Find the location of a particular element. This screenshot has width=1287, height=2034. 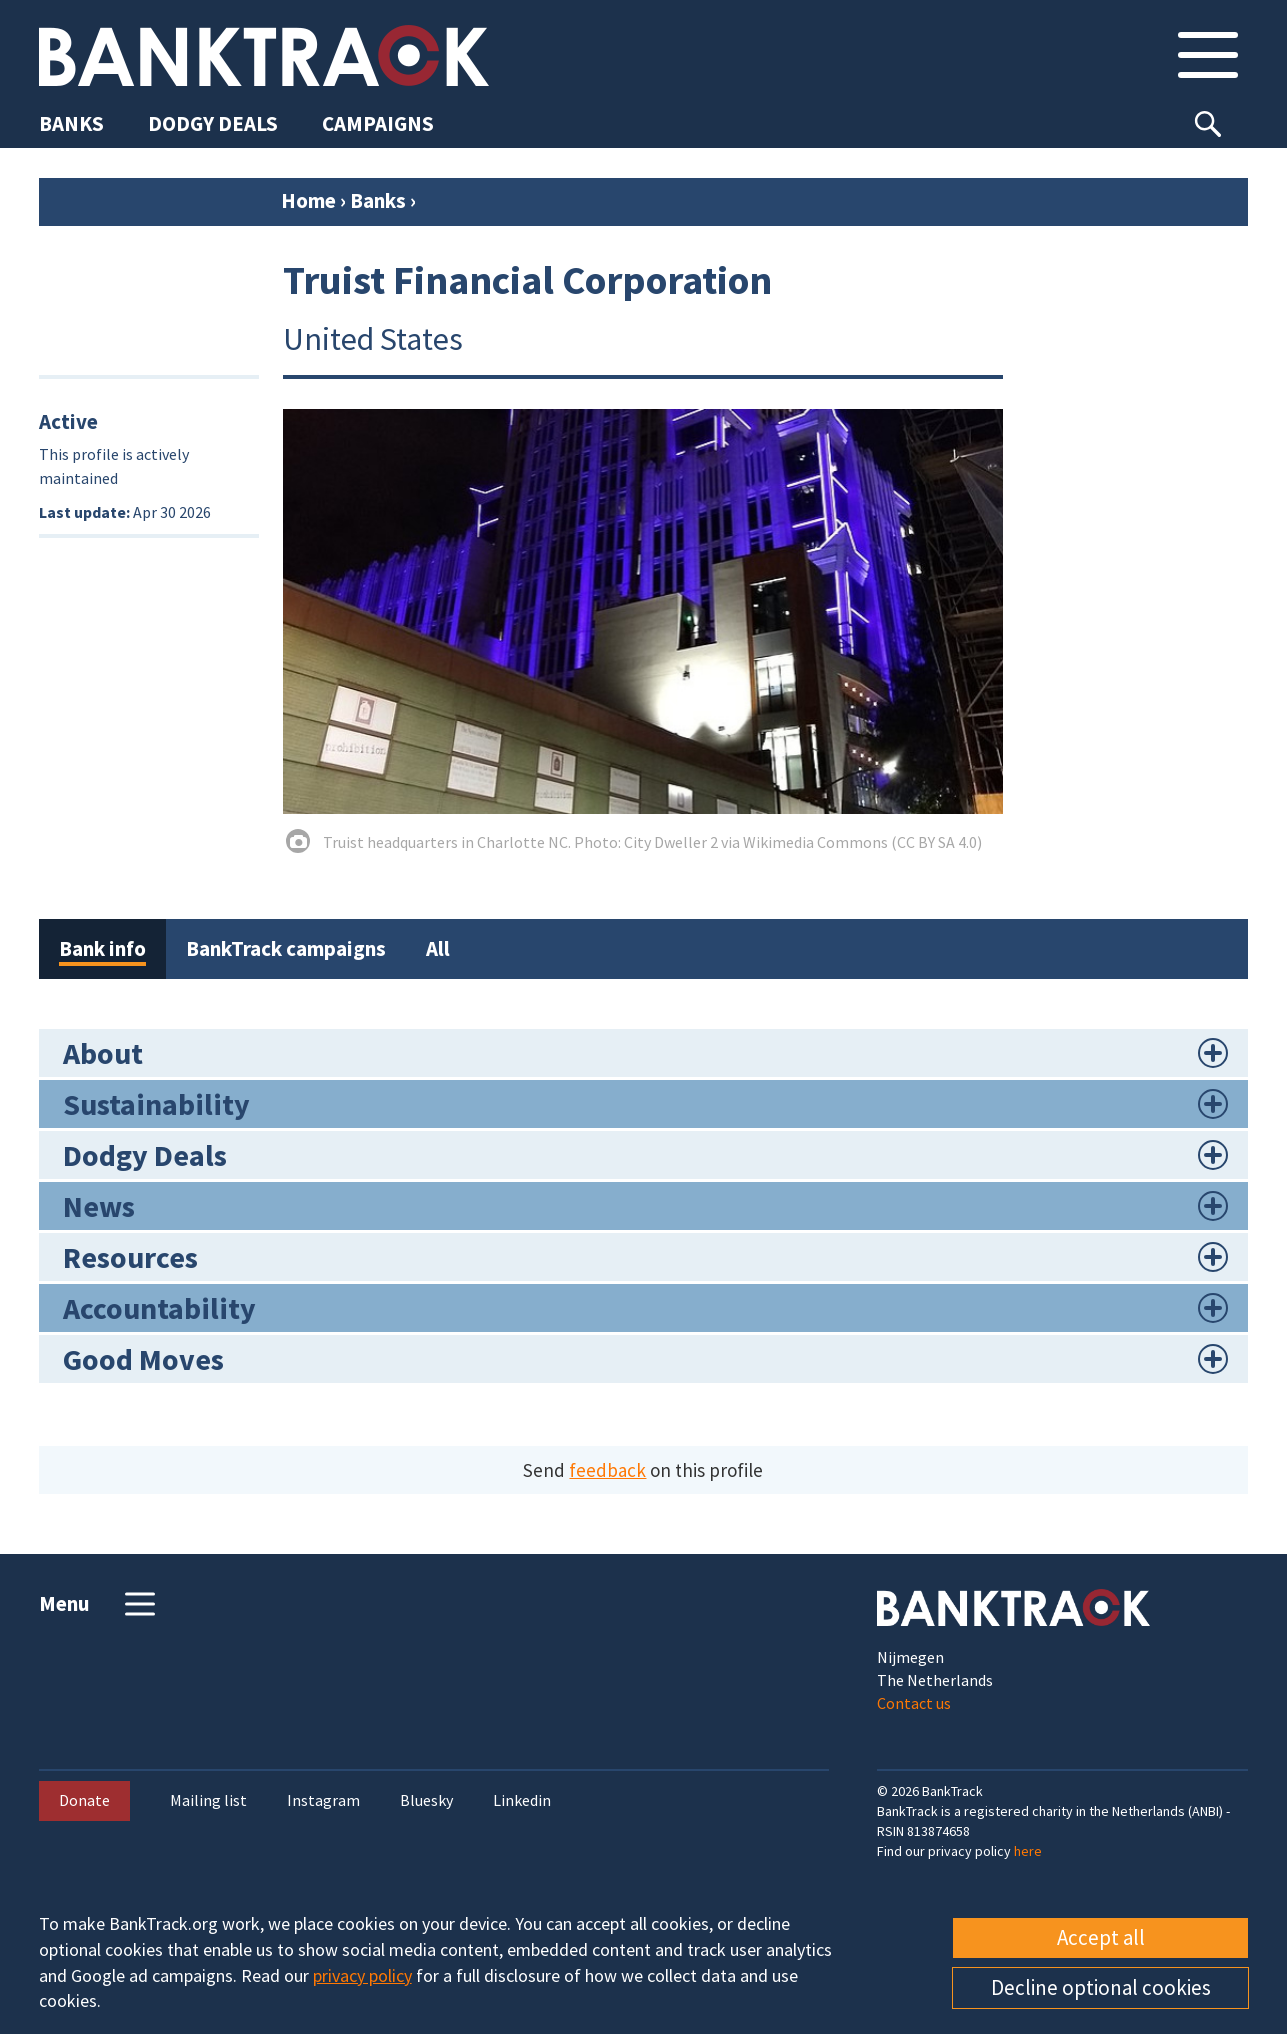

Linkedin is located at coordinates (522, 1800).